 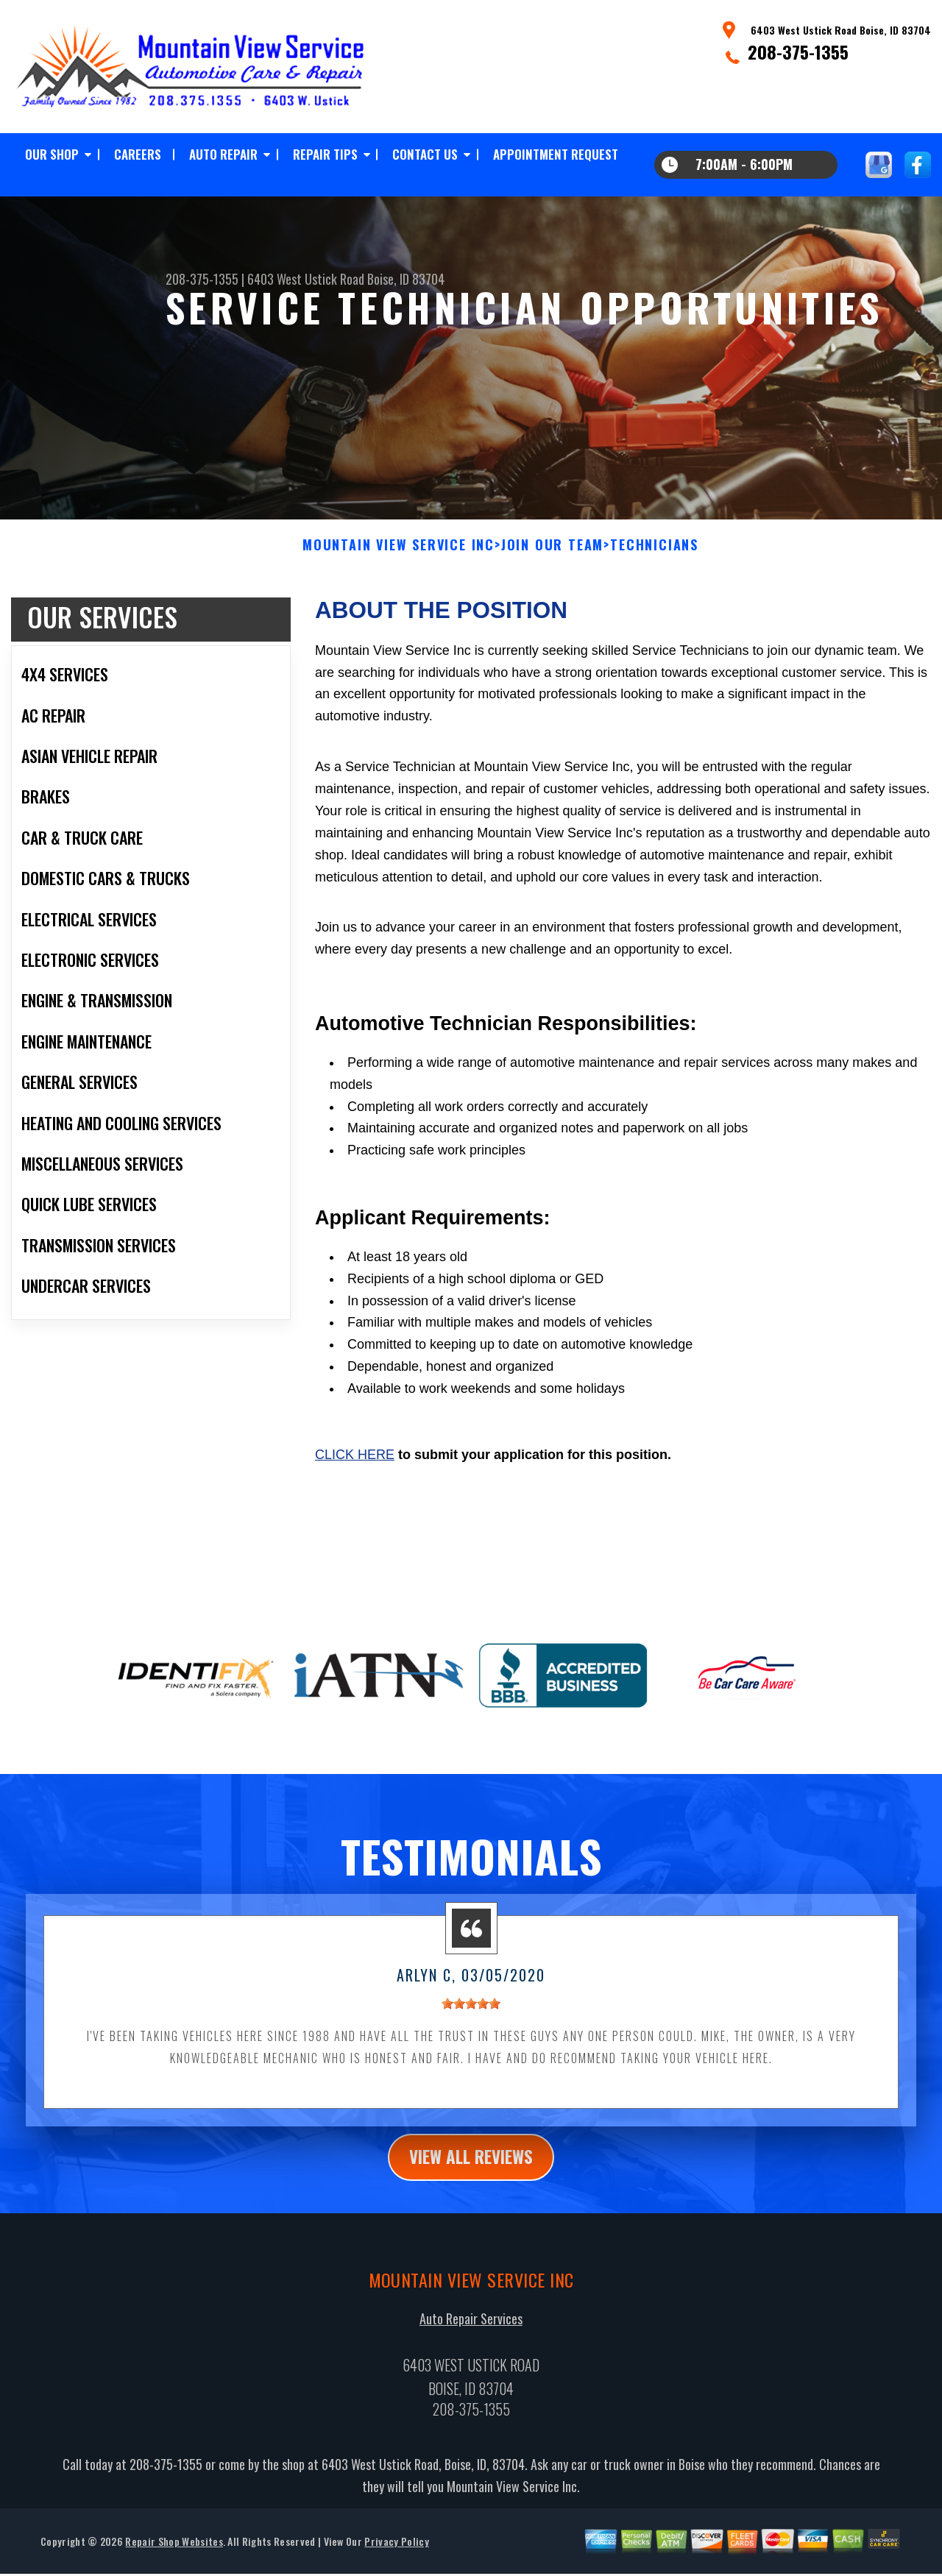 I want to click on AUTO REPAIR, so click(x=223, y=154).